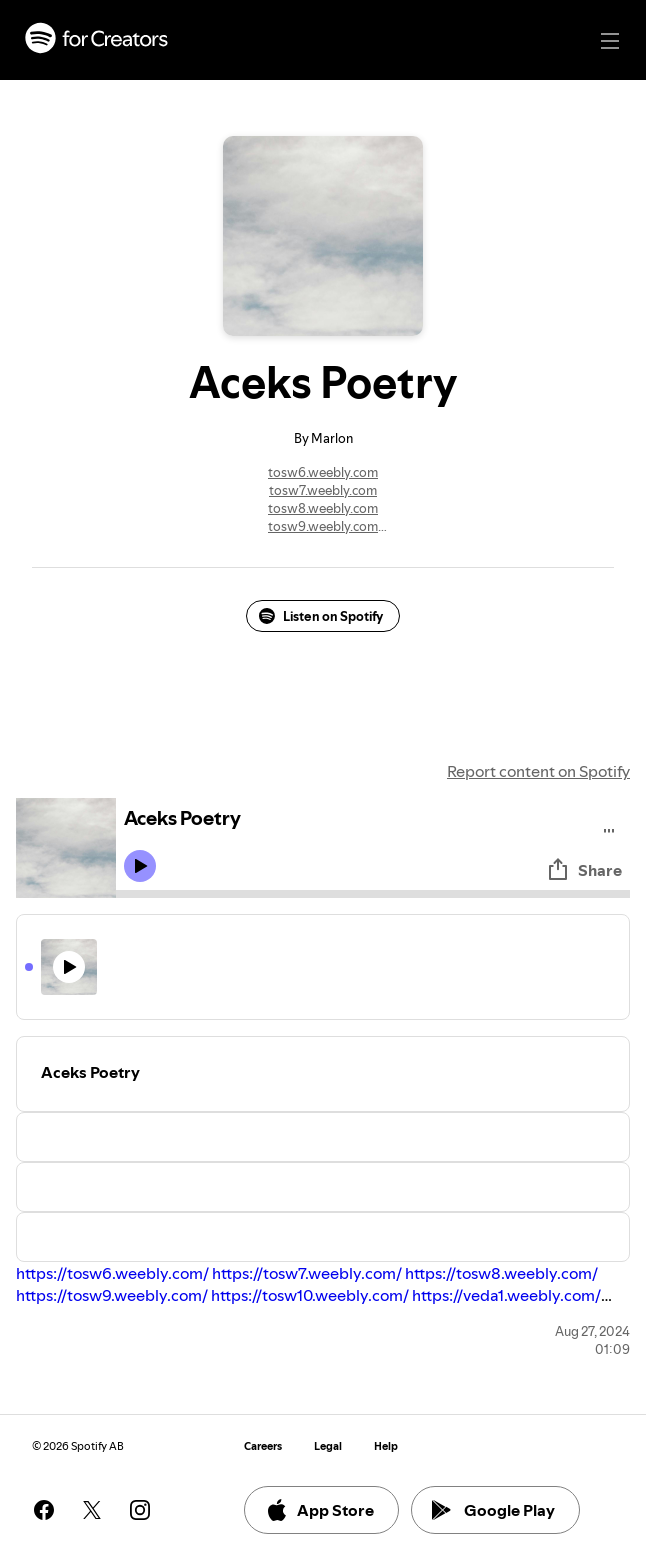 This screenshot has width=646, height=1558. Describe the element at coordinates (44, 1510) in the screenshot. I see `[See our facebook page]` at that location.